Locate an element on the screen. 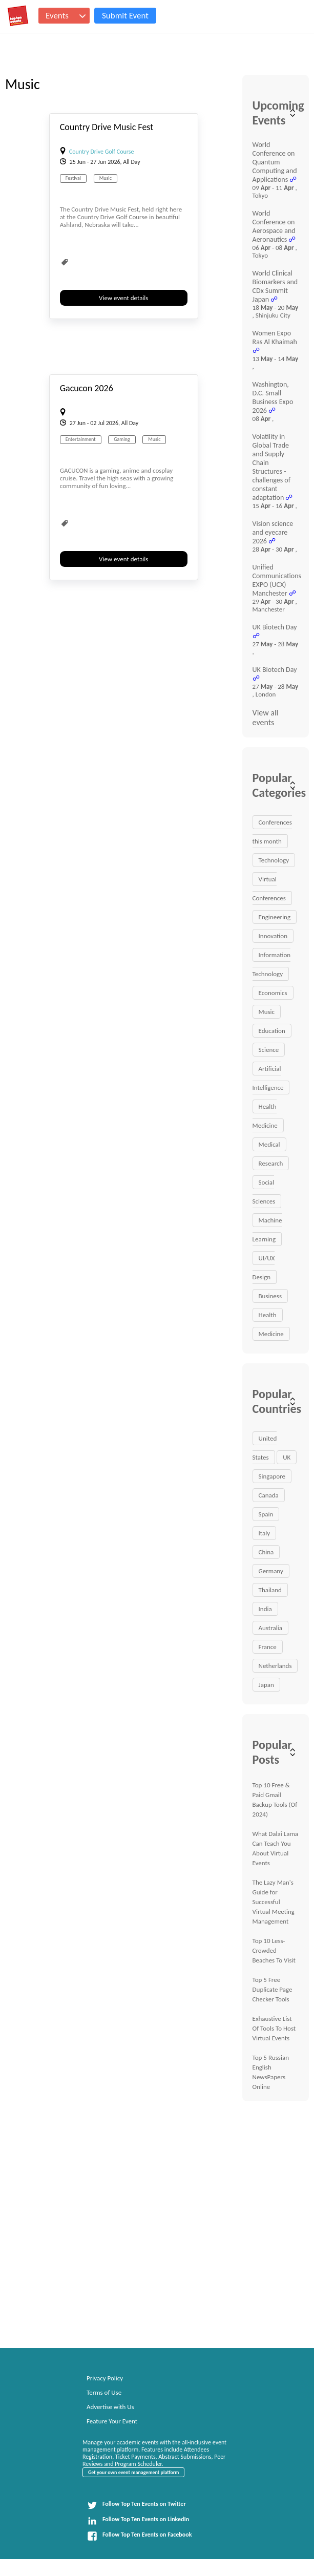  Volatility in Global Trade and Supply Chain Structures - challenges of constant adaptation is located at coordinates (271, 467).